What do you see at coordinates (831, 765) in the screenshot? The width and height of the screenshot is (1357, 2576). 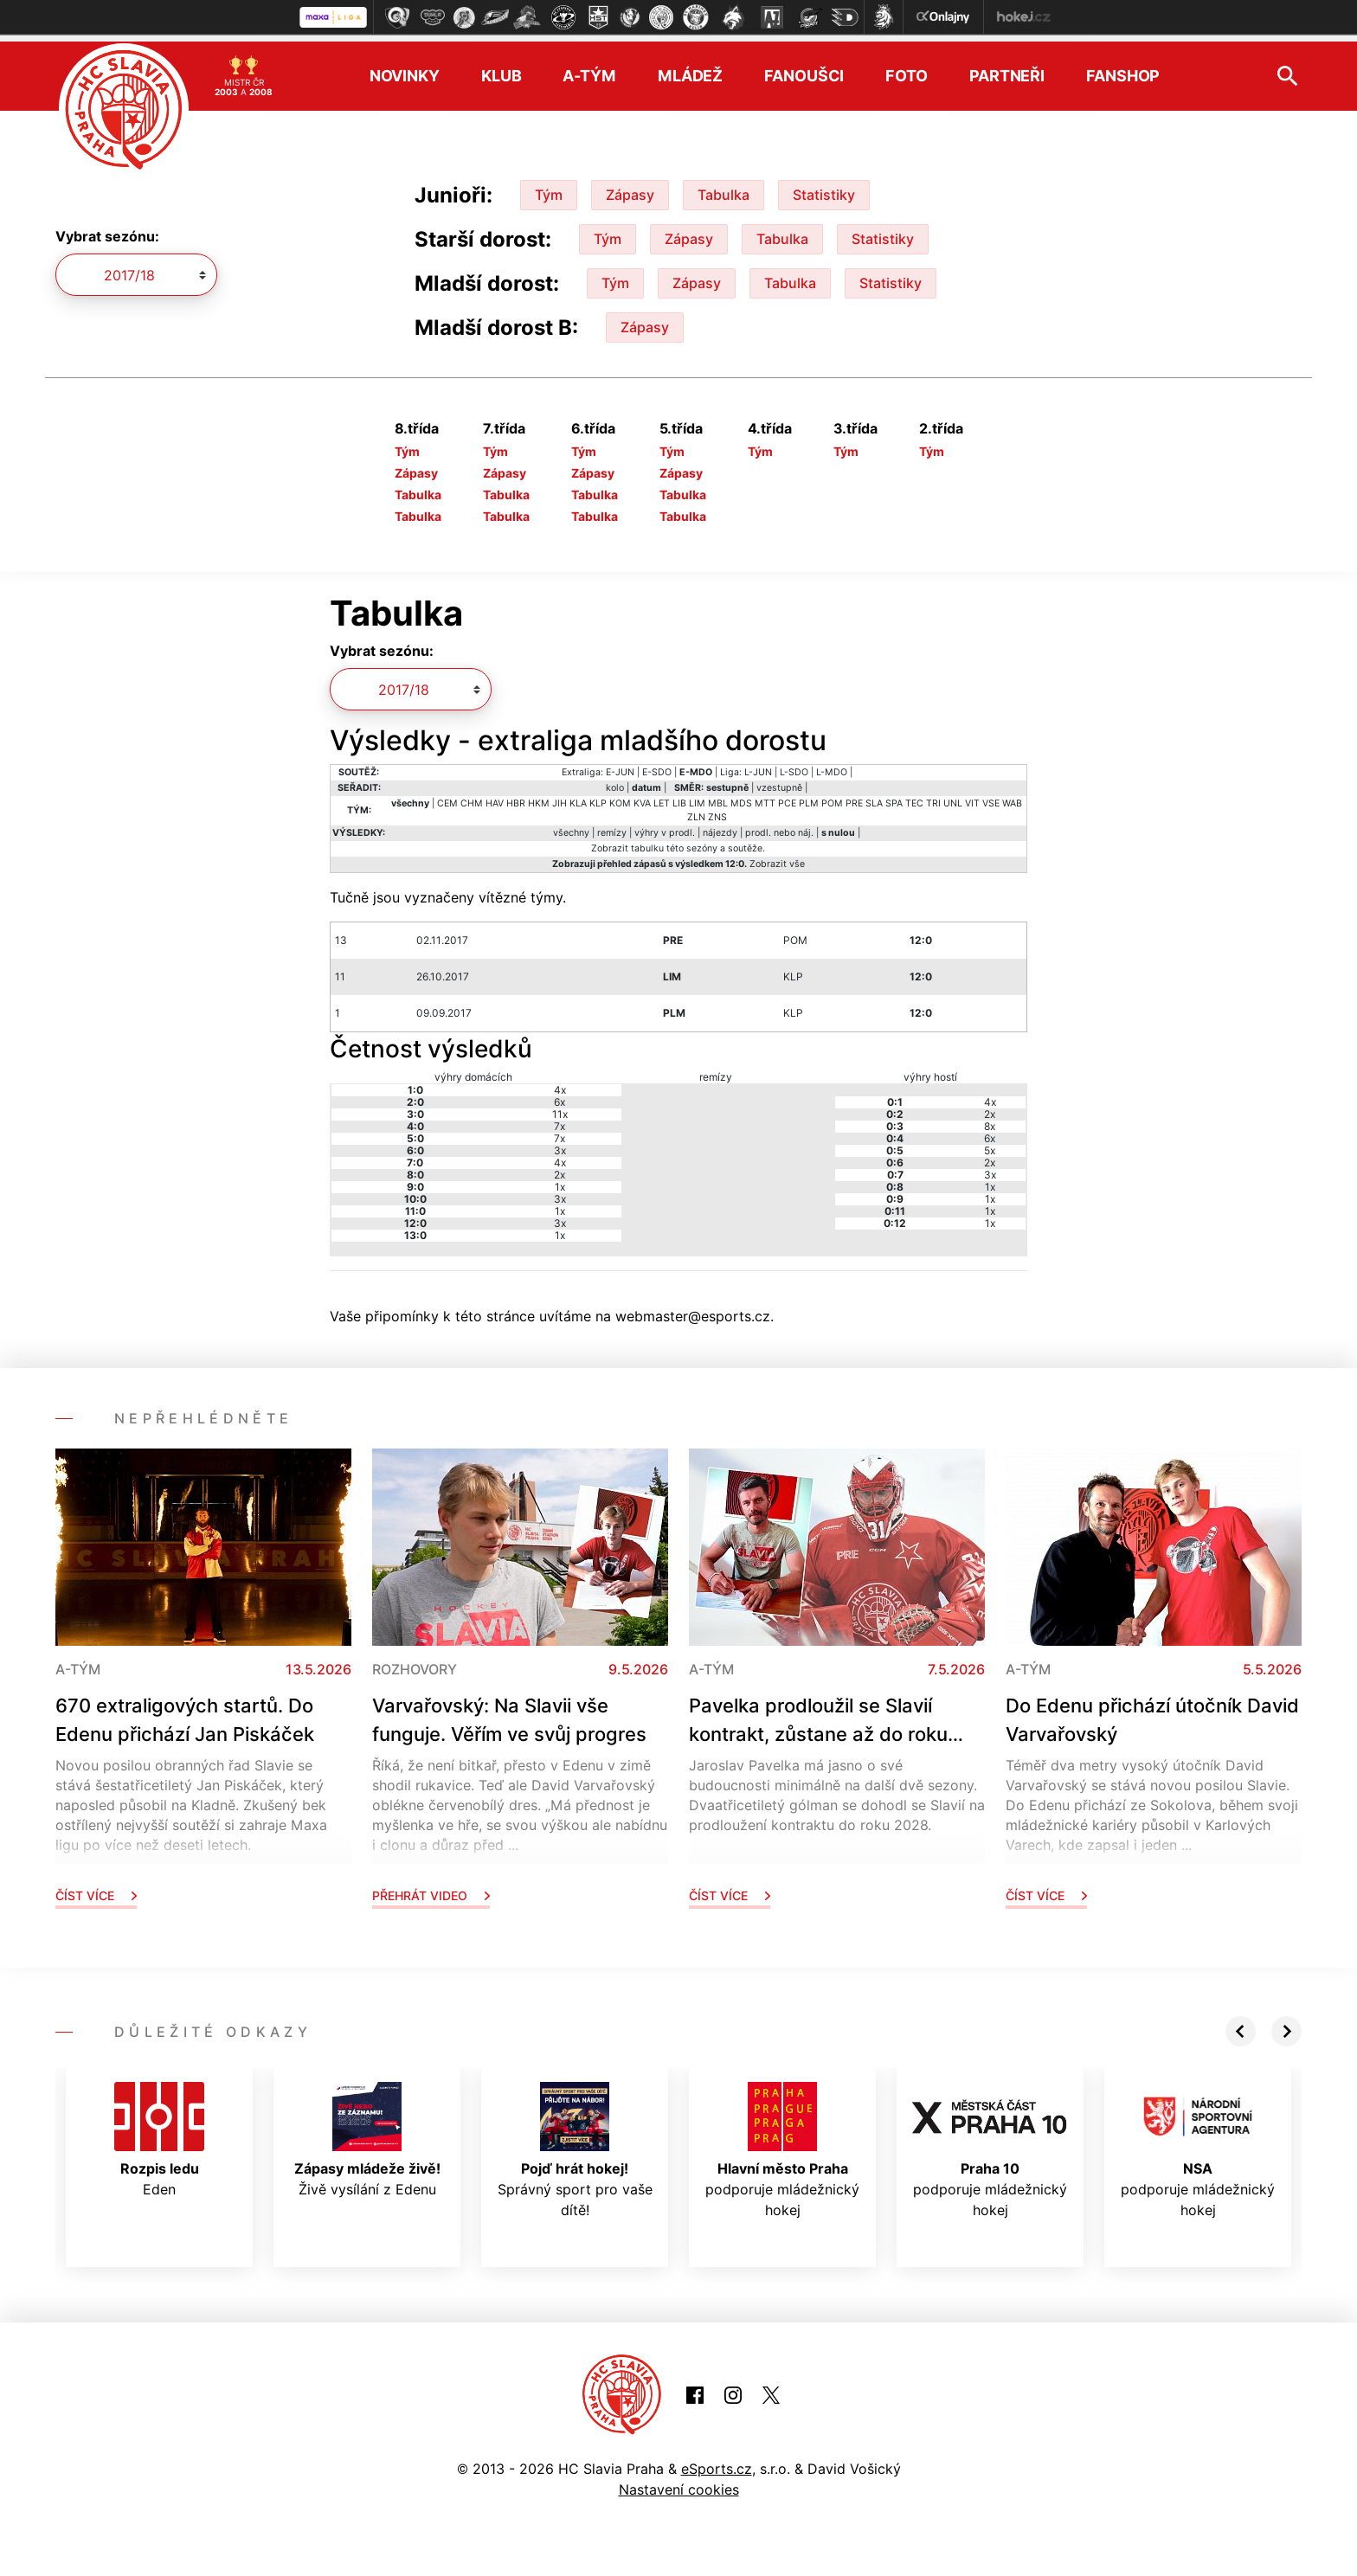 I see `L-MDO` at bounding box center [831, 765].